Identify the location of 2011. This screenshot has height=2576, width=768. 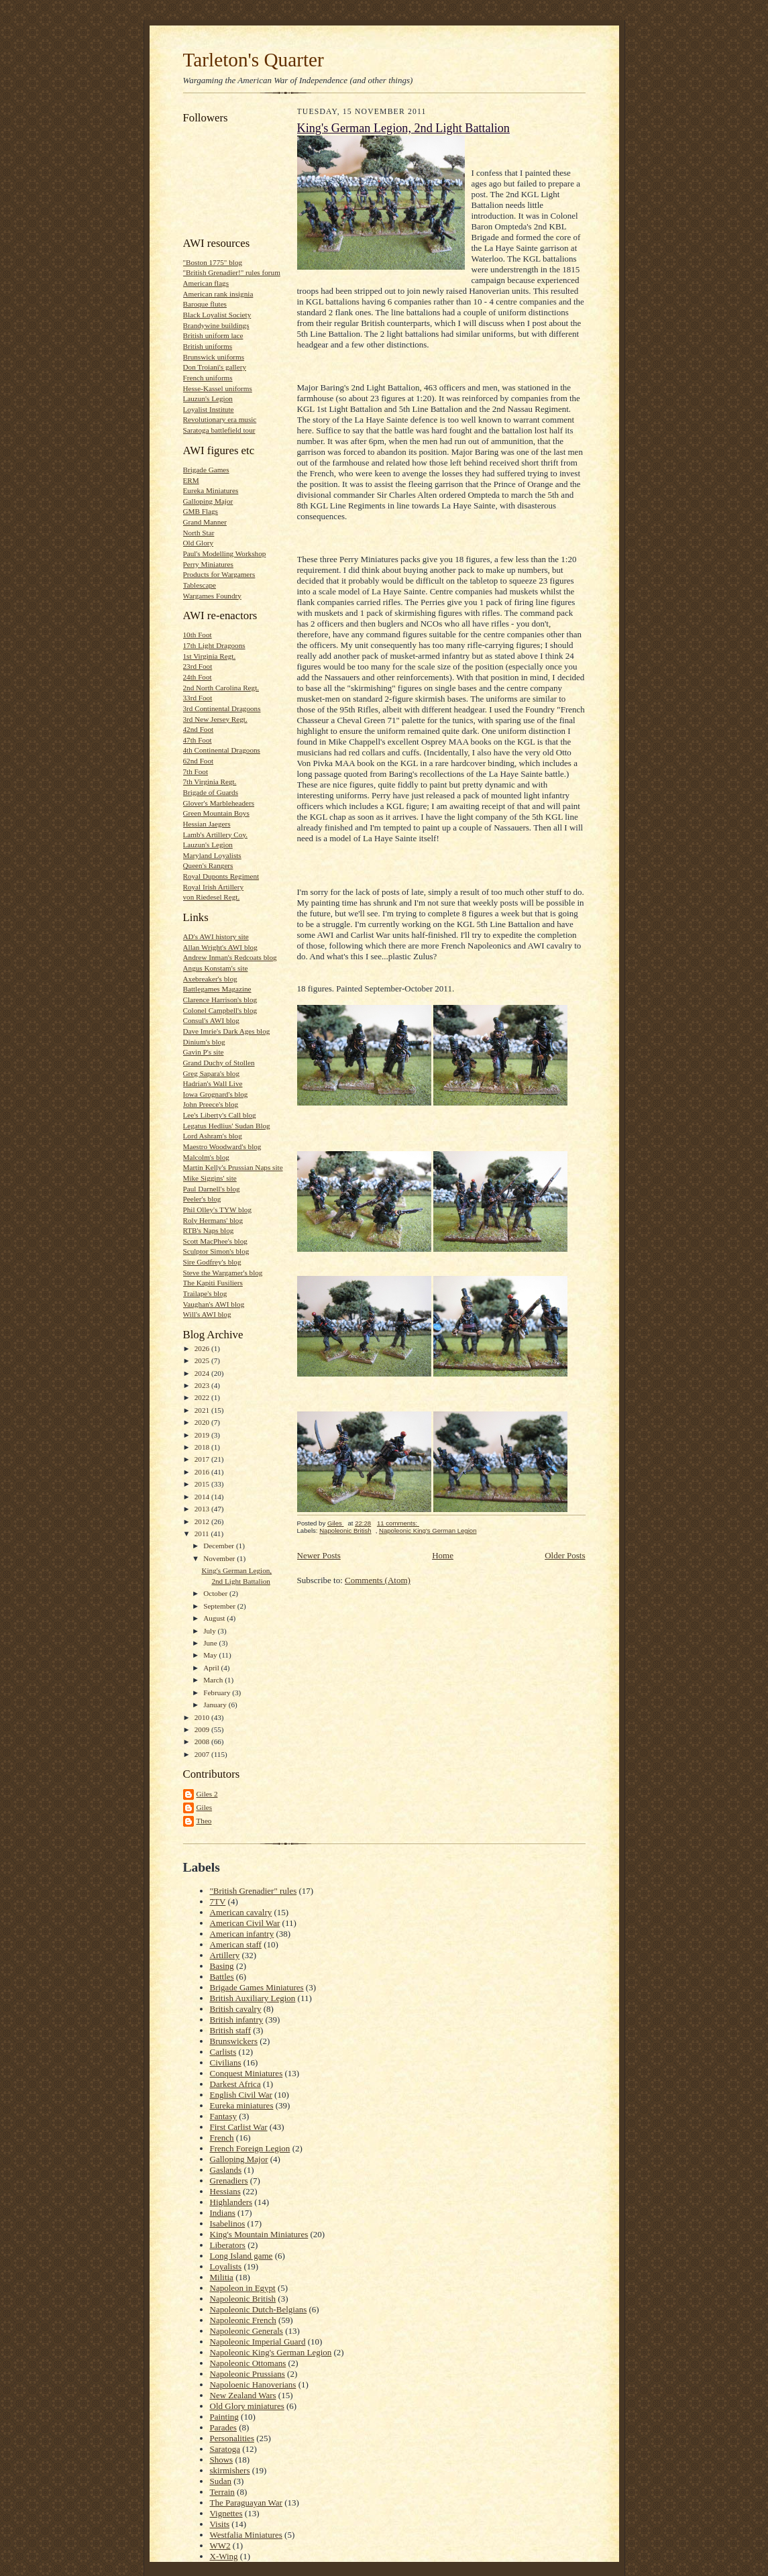
(203, 1533).